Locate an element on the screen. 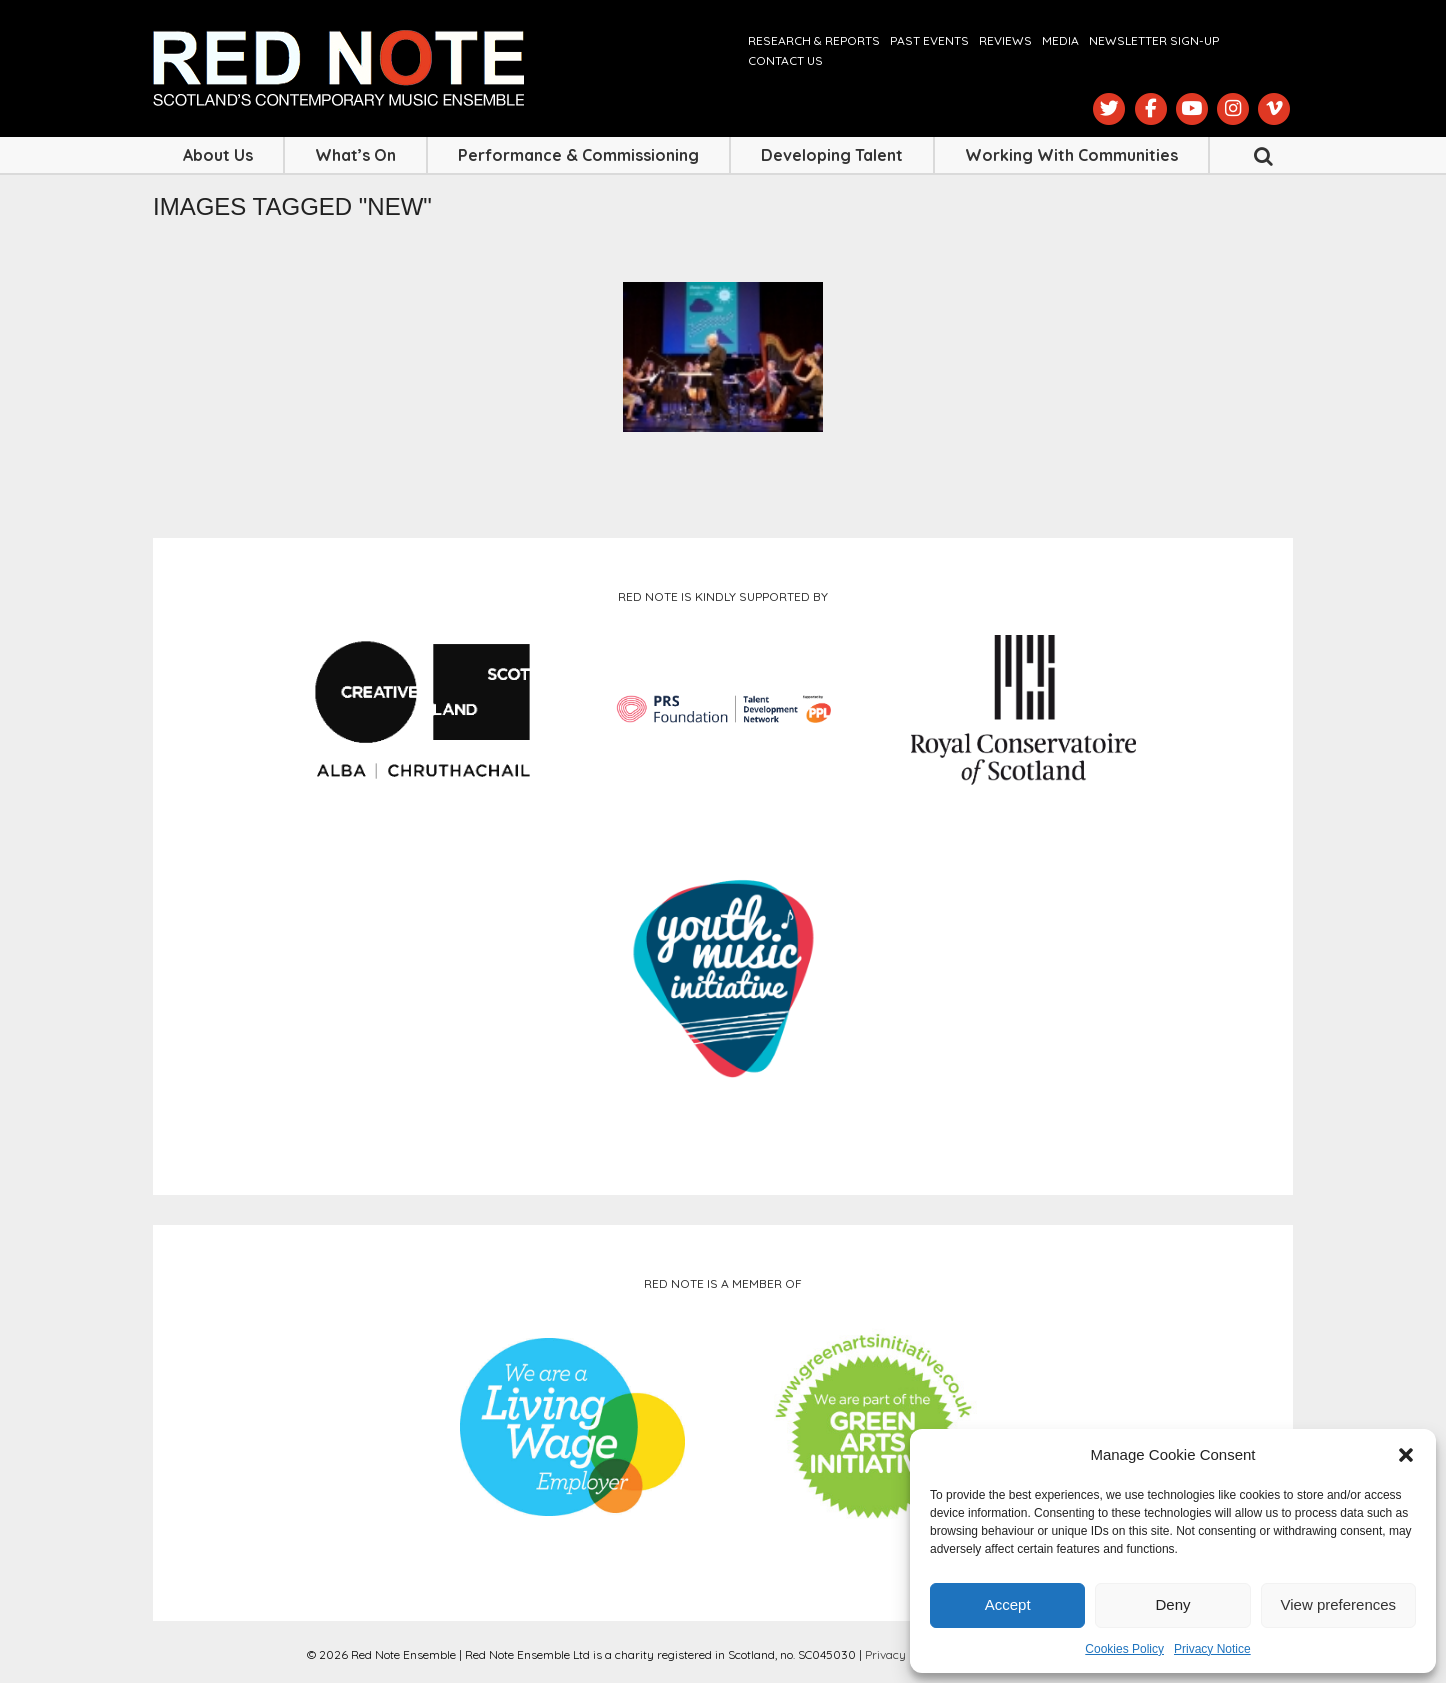  Developing Talent is located at coordinates (832, 155).